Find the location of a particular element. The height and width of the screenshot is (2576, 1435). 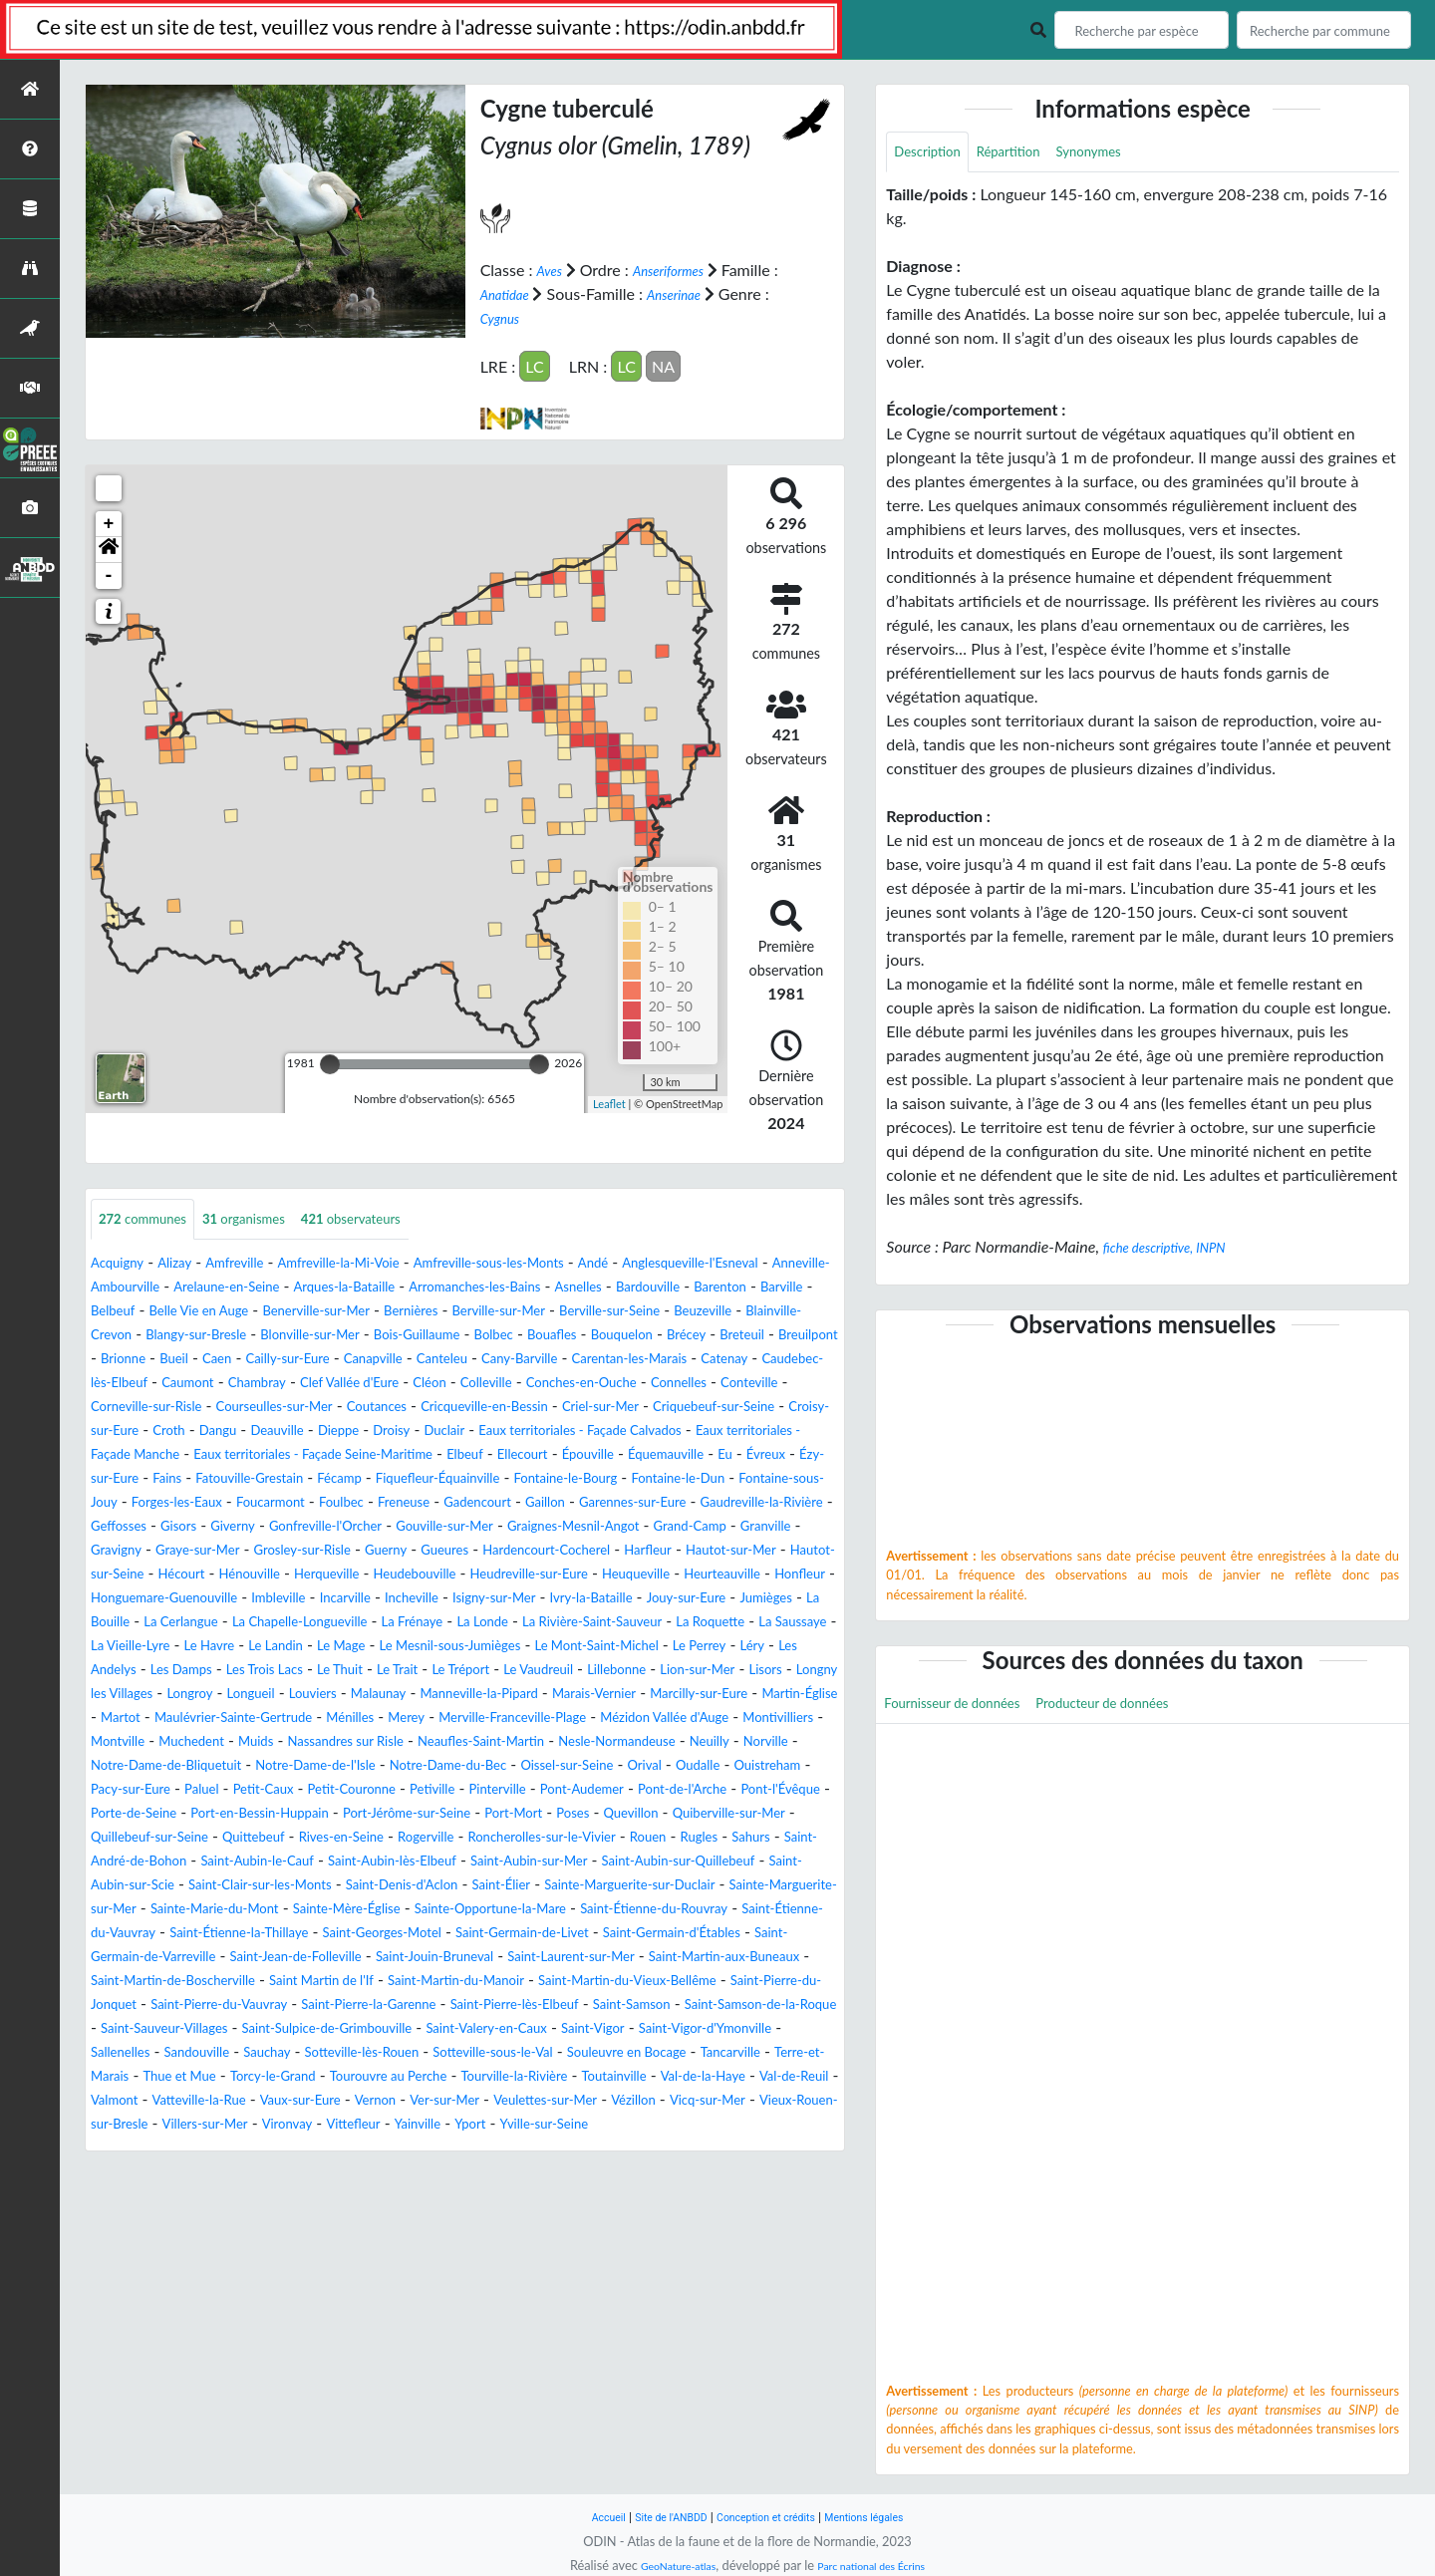

Tourville-la-Rivière is located at coordinates (388, 2244).